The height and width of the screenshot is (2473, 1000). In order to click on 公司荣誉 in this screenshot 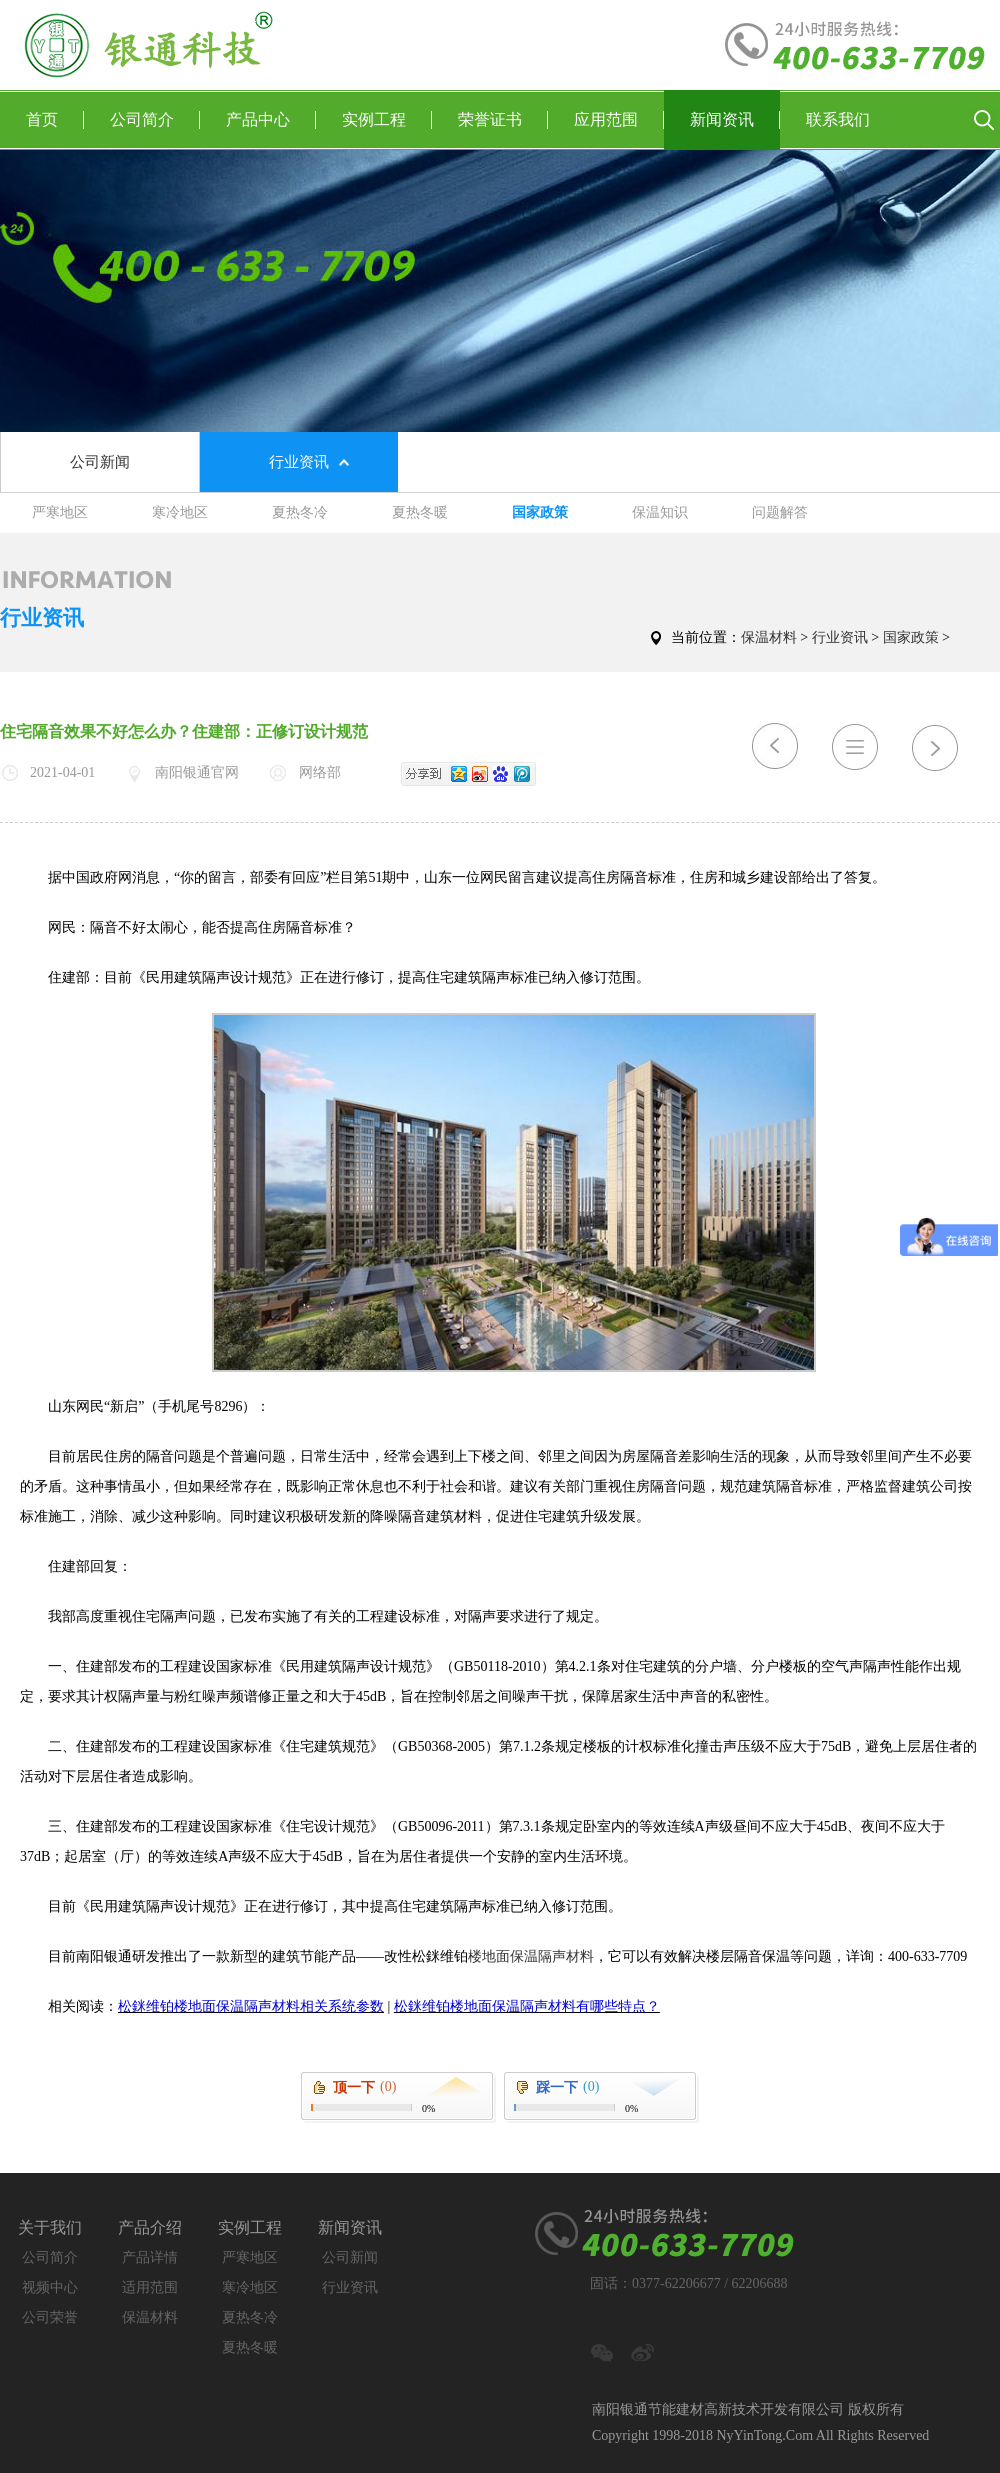, I will do `click(50, 2317)`.